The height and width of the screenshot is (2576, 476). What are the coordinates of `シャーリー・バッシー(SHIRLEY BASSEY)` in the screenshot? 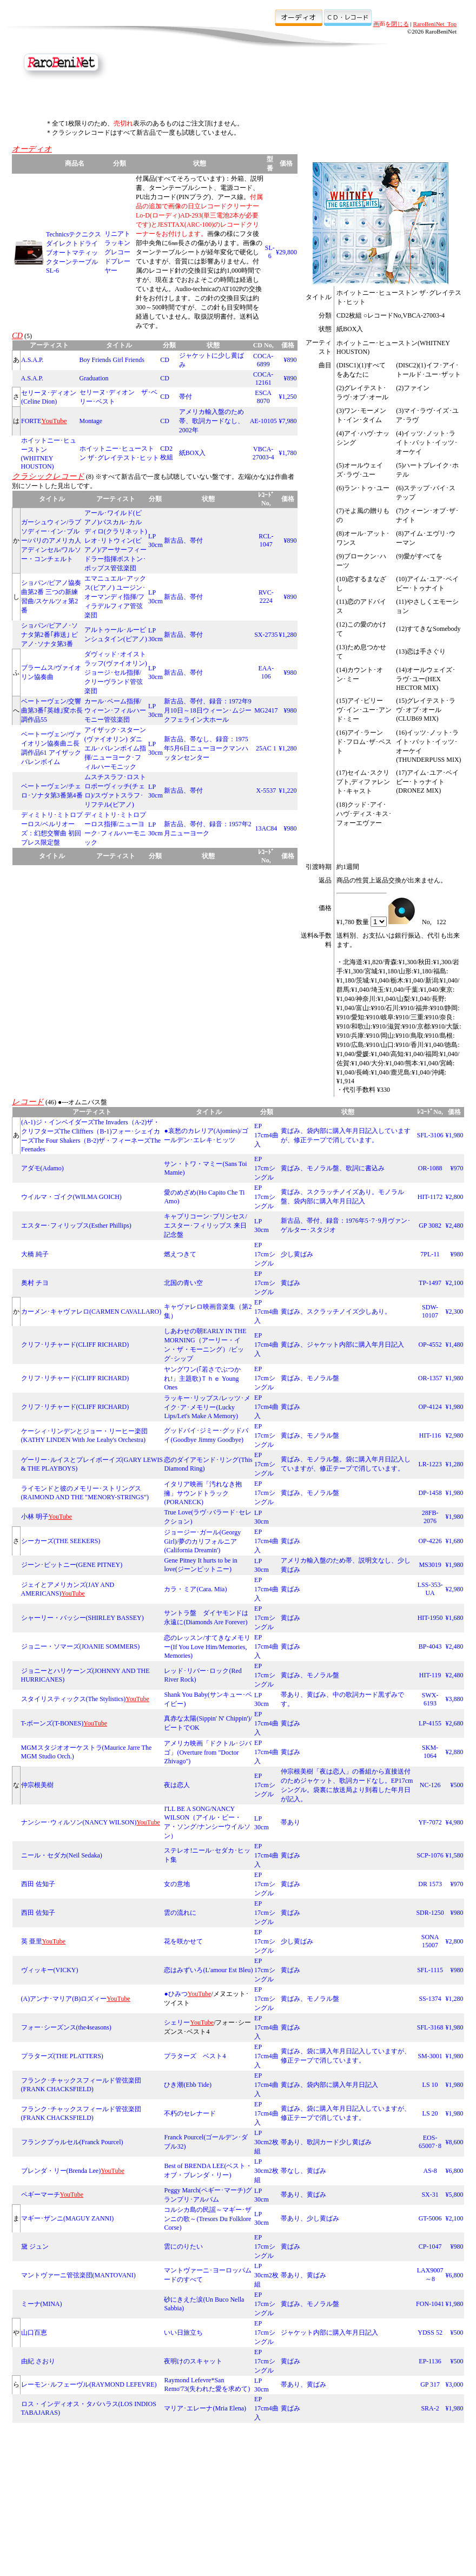 It's located at (82, 1618).